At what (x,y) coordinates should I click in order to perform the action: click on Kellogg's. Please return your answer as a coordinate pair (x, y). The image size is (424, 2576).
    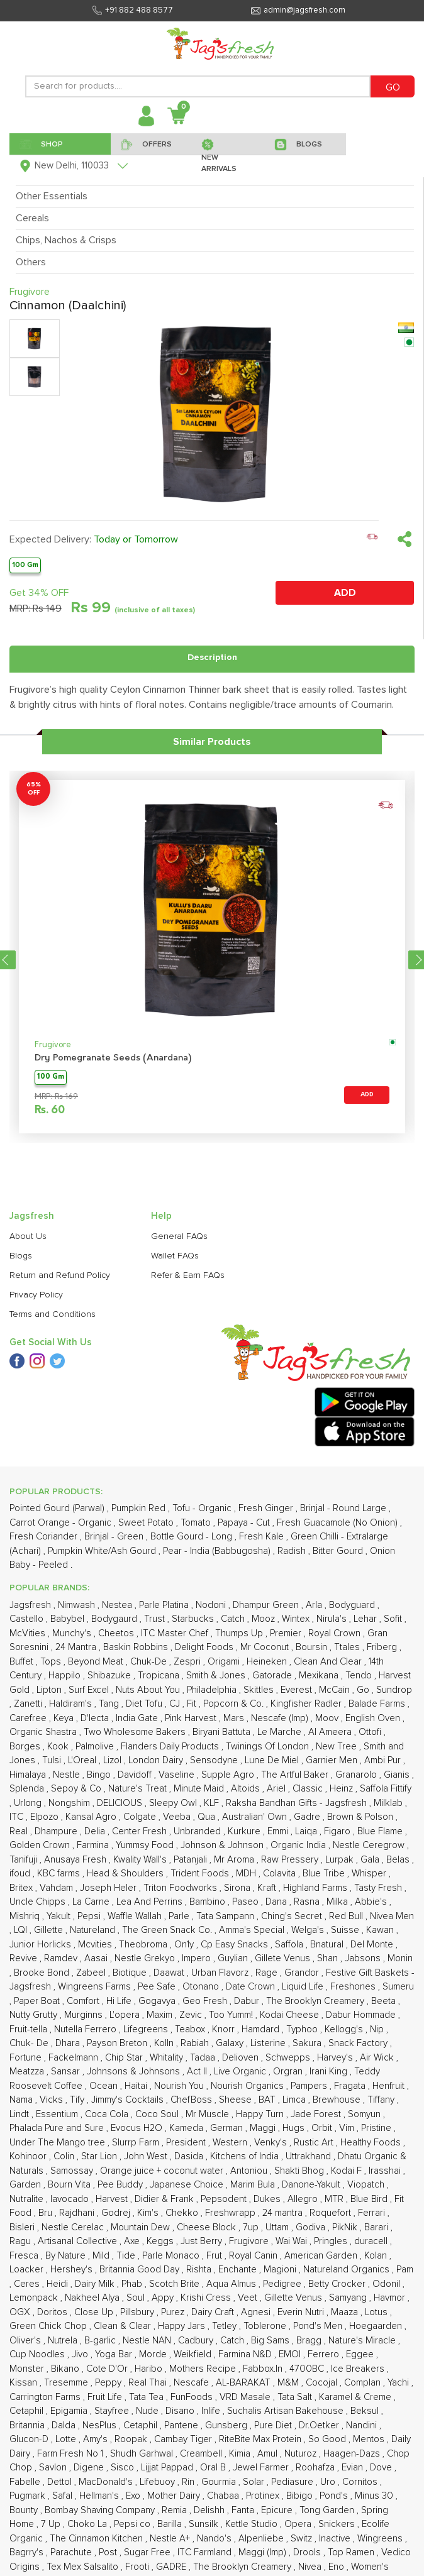
    Looking at the image, I should click on (345, 2029).